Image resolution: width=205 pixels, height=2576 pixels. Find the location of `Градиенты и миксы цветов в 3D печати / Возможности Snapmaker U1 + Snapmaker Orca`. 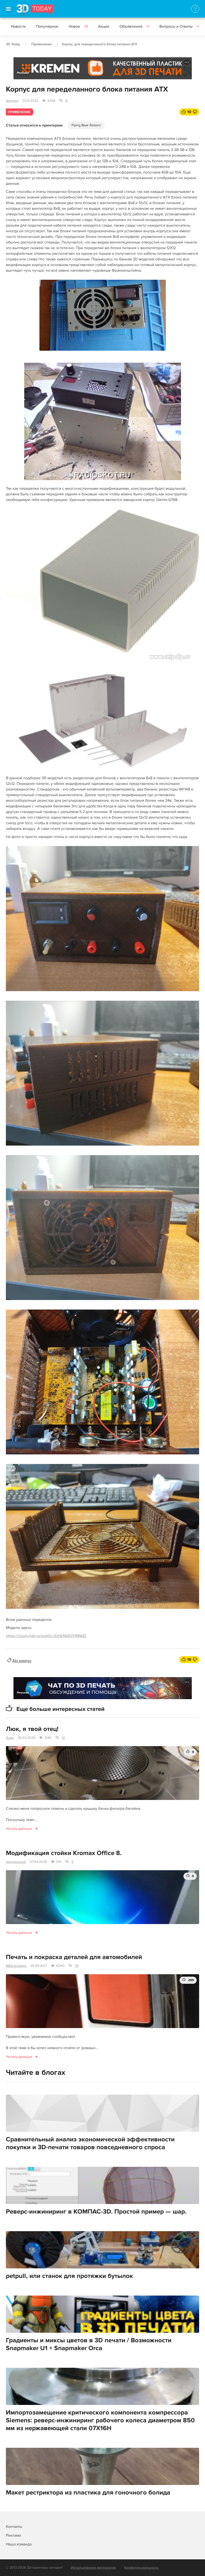

Градиенты и миксы цветов в 3D печати / Возможности Snapmaker U1 + Snapmaker Orca is located at coordinates (88, 2344).